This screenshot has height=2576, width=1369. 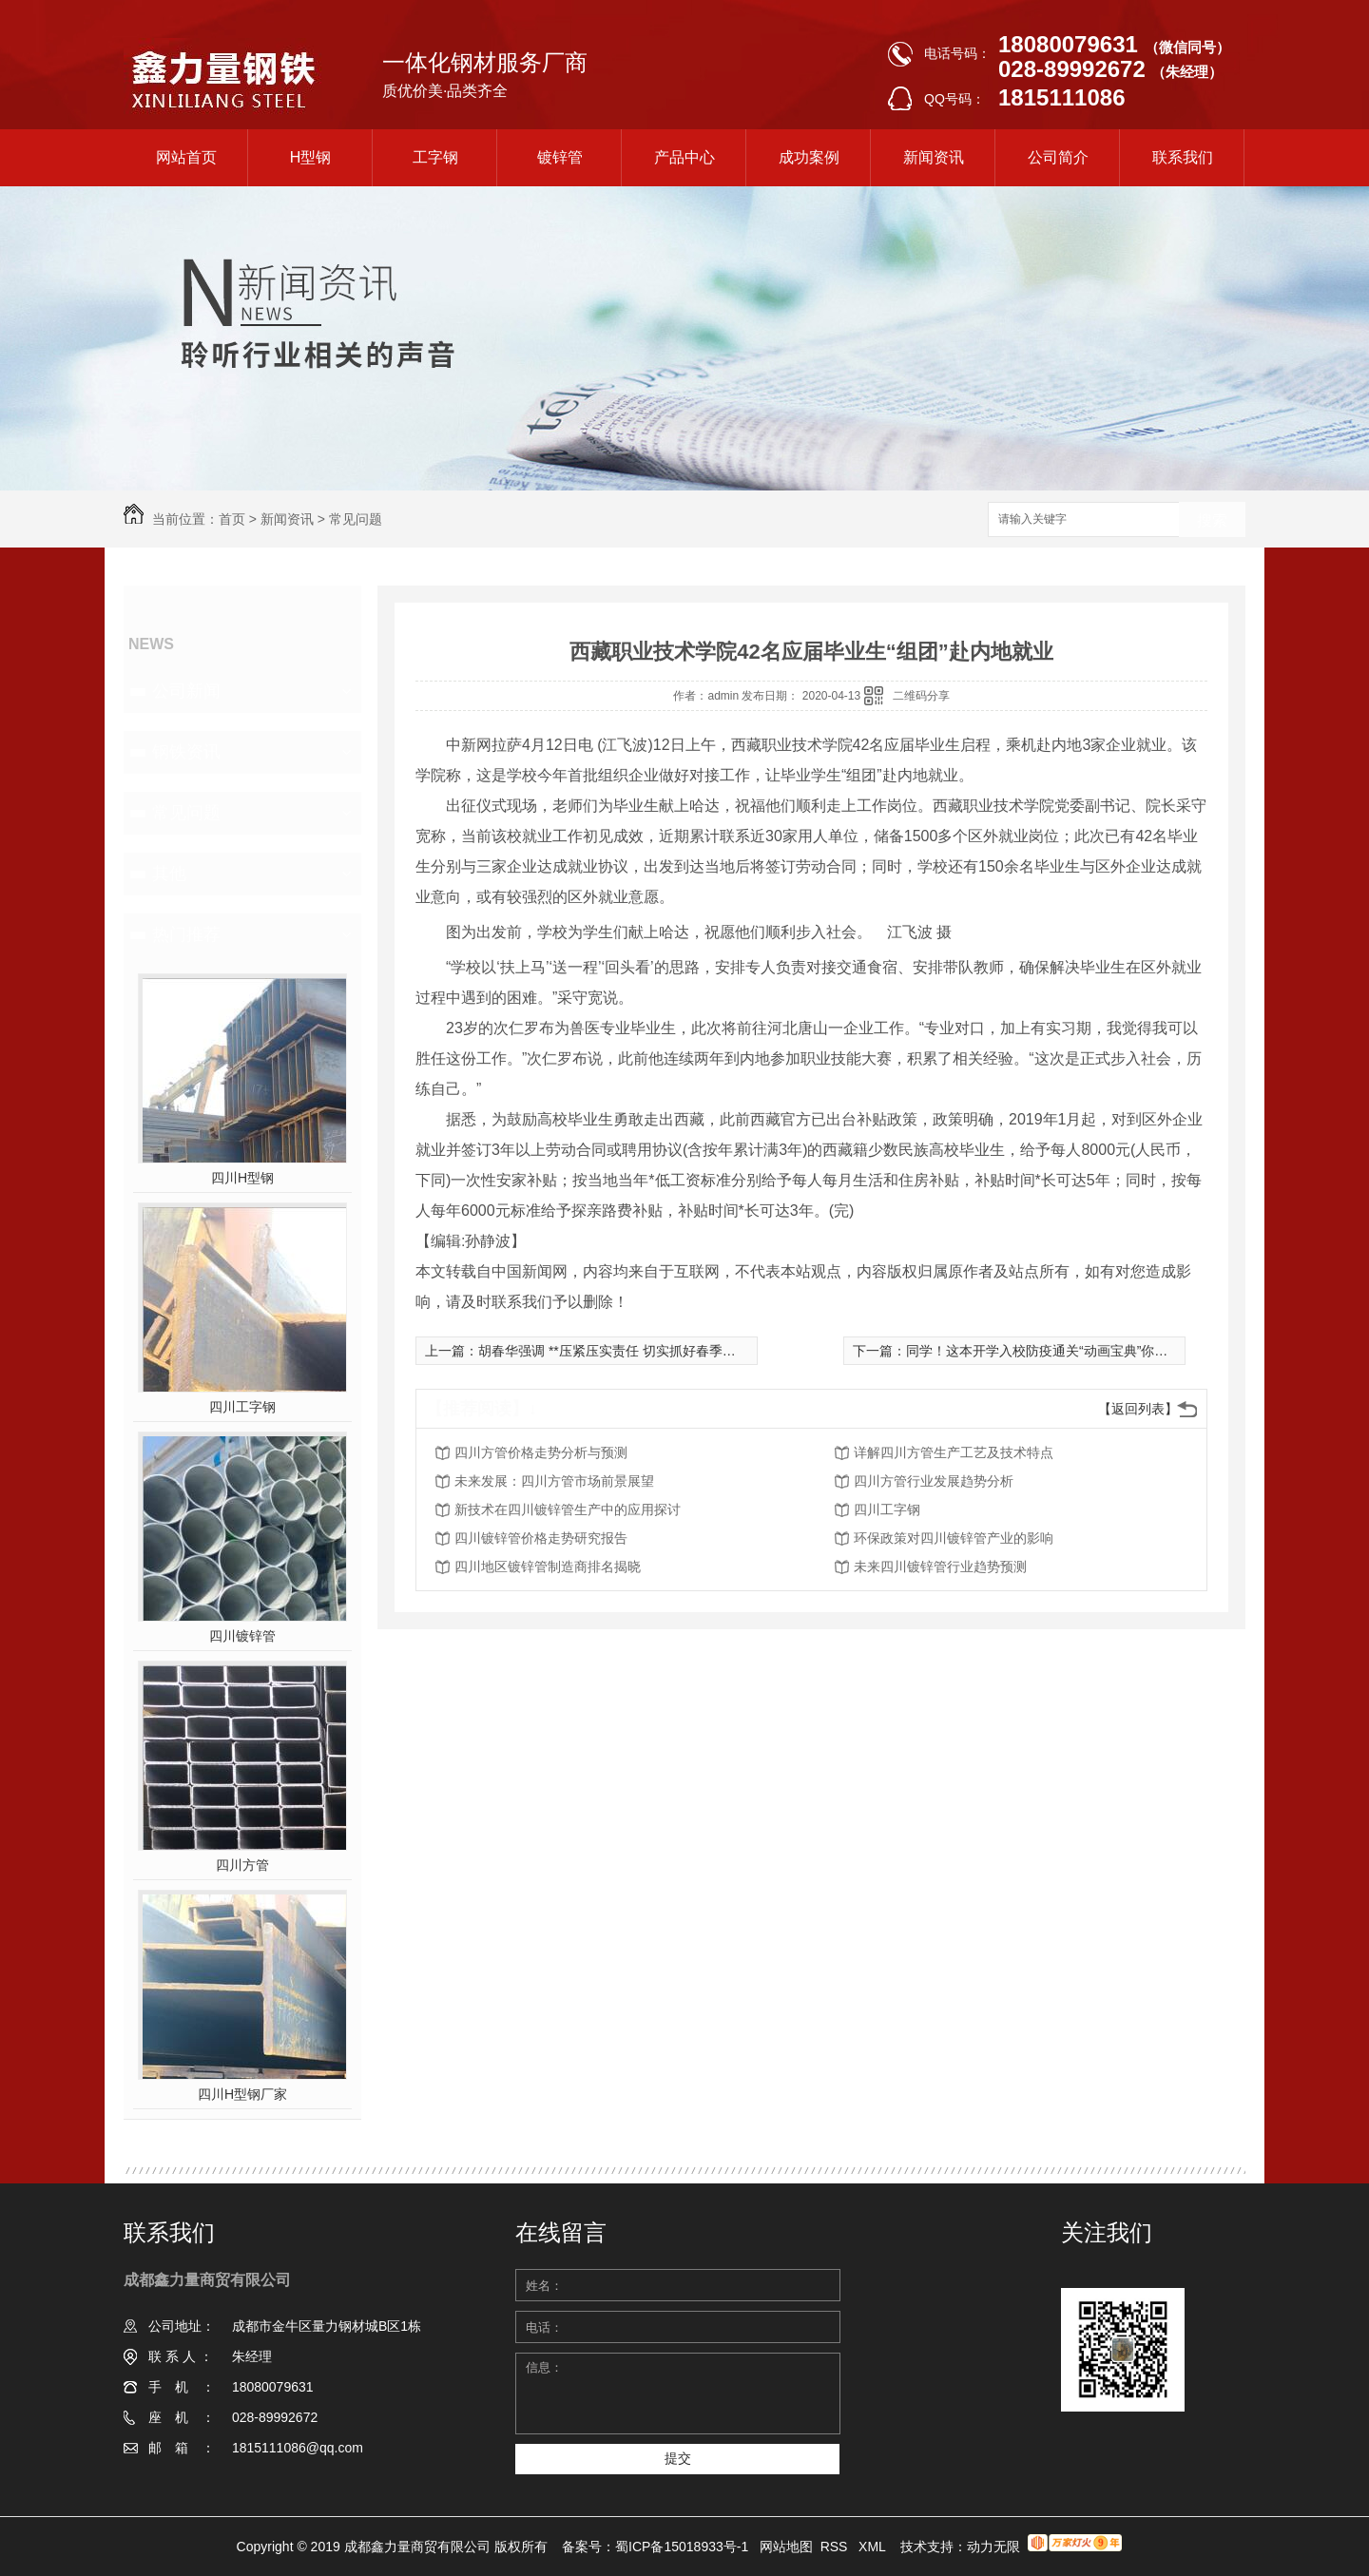 I want to click on 常见问题, so click(x=355, y=519).